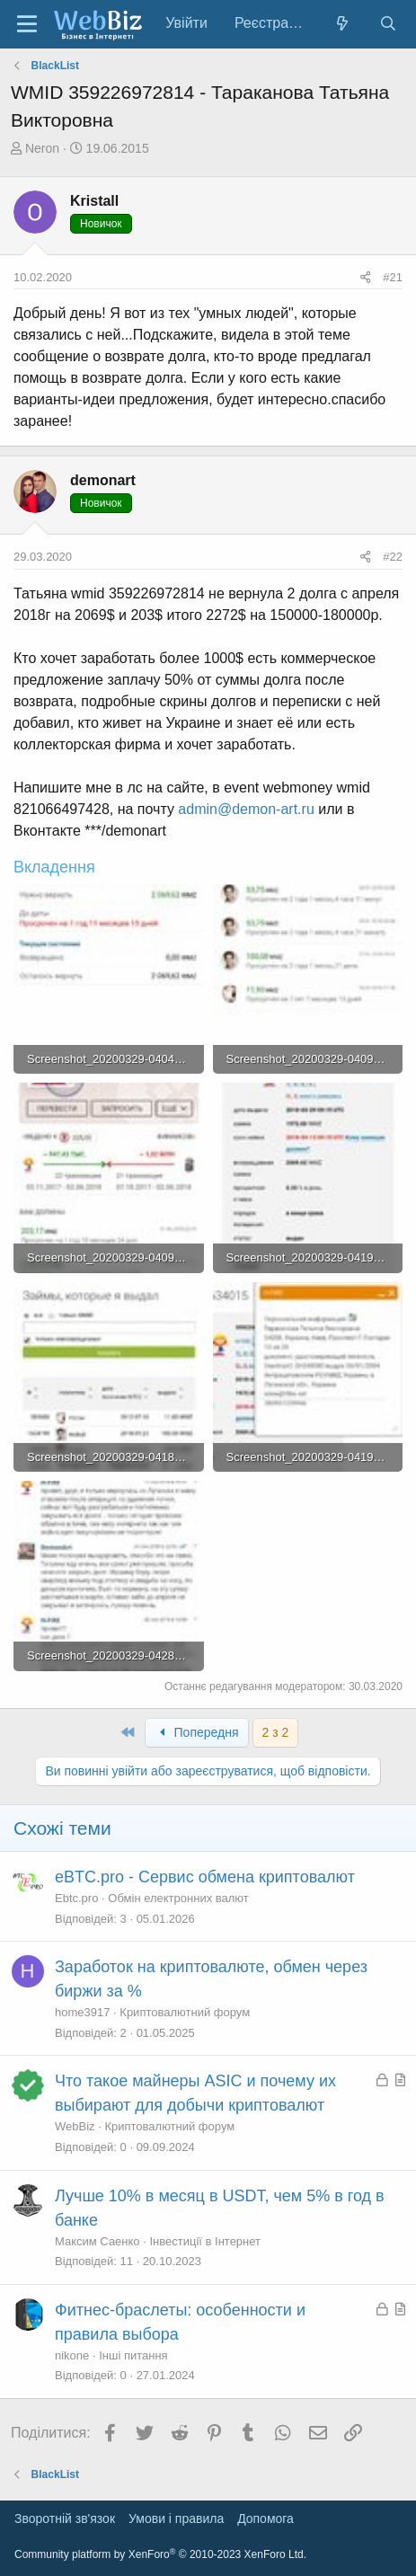 This screenshot has width=416, height=2576. Describe the element at coordinates (178, 1898) in the screenshot. I see `Обмін електронних валют` at that location.